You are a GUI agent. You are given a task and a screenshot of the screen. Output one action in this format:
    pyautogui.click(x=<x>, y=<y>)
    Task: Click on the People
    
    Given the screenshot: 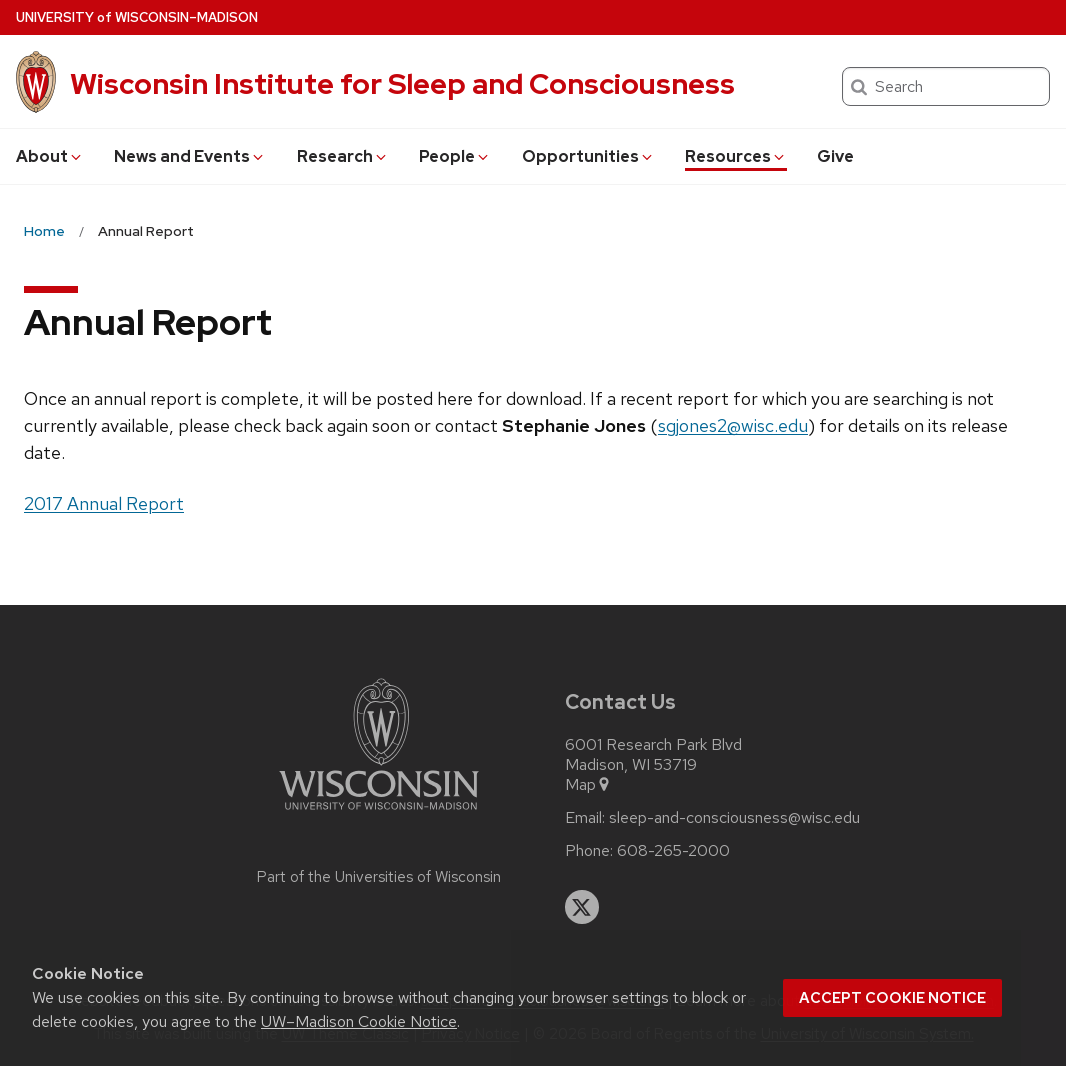 What is the action you would take?
    pyautogui.click(x=455, y=156)
    